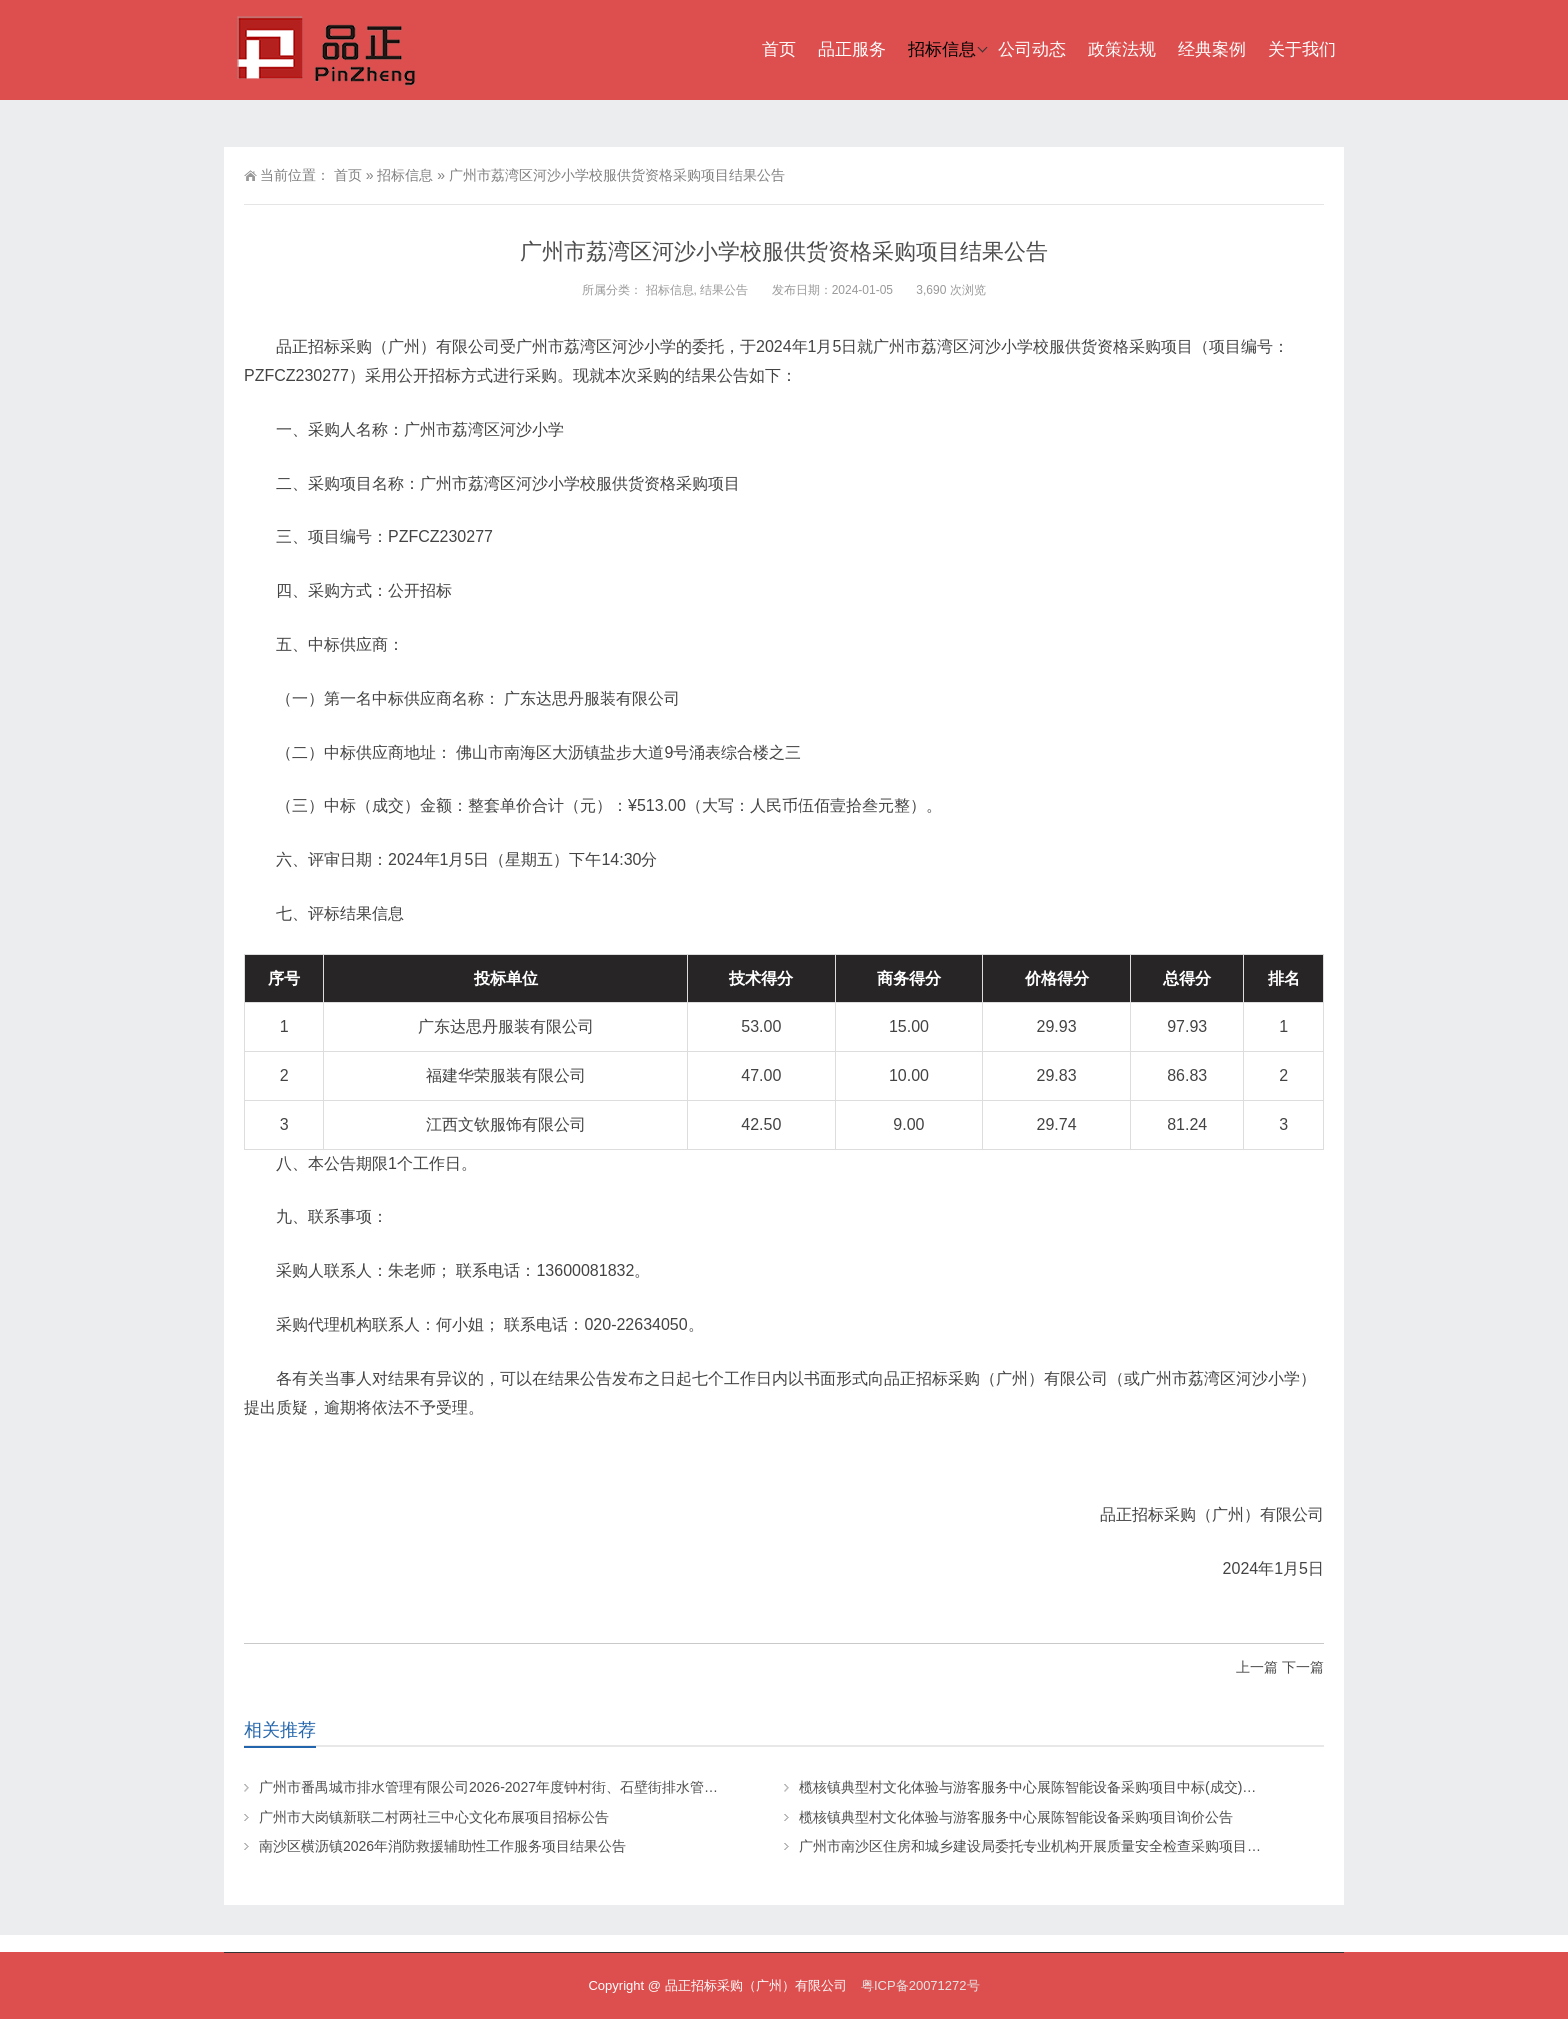  What do you see at coordinates (1122, 49) in the screenshot?
I see `政策法规` at bounding box center [1122, 49].